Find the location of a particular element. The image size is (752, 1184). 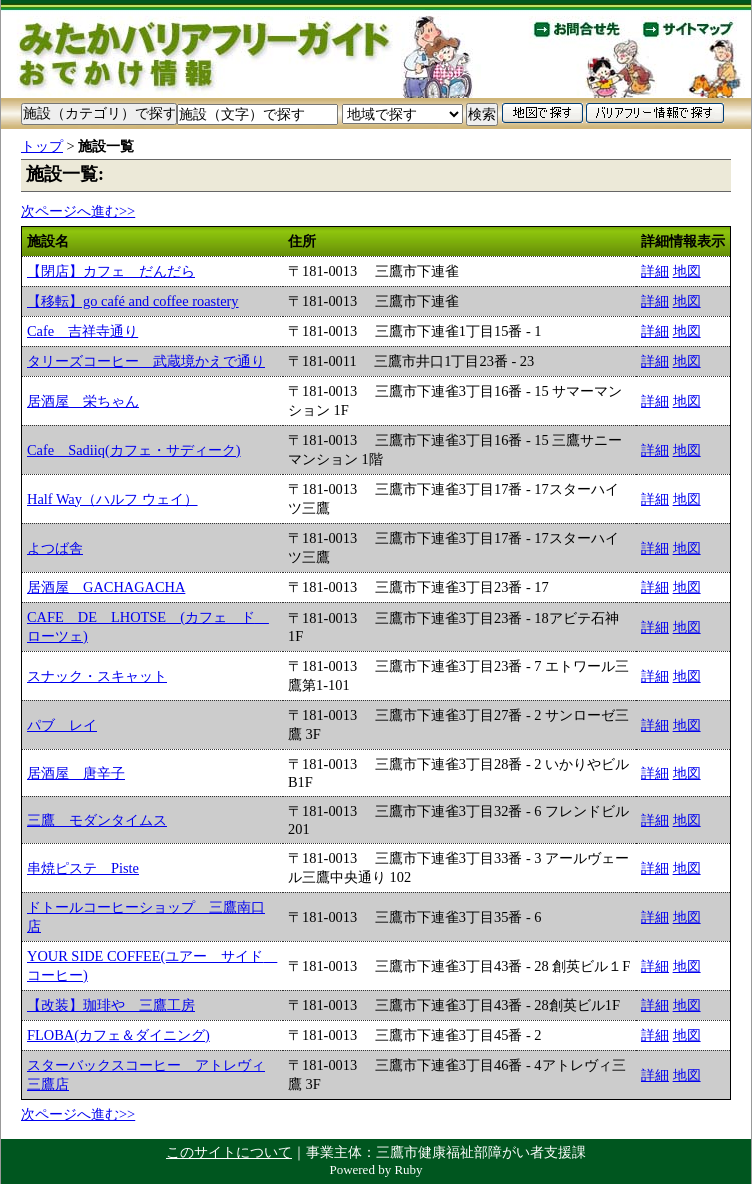

タリーズコーヒー 武蔵境かえで通り is located at coordinates (146, 361).